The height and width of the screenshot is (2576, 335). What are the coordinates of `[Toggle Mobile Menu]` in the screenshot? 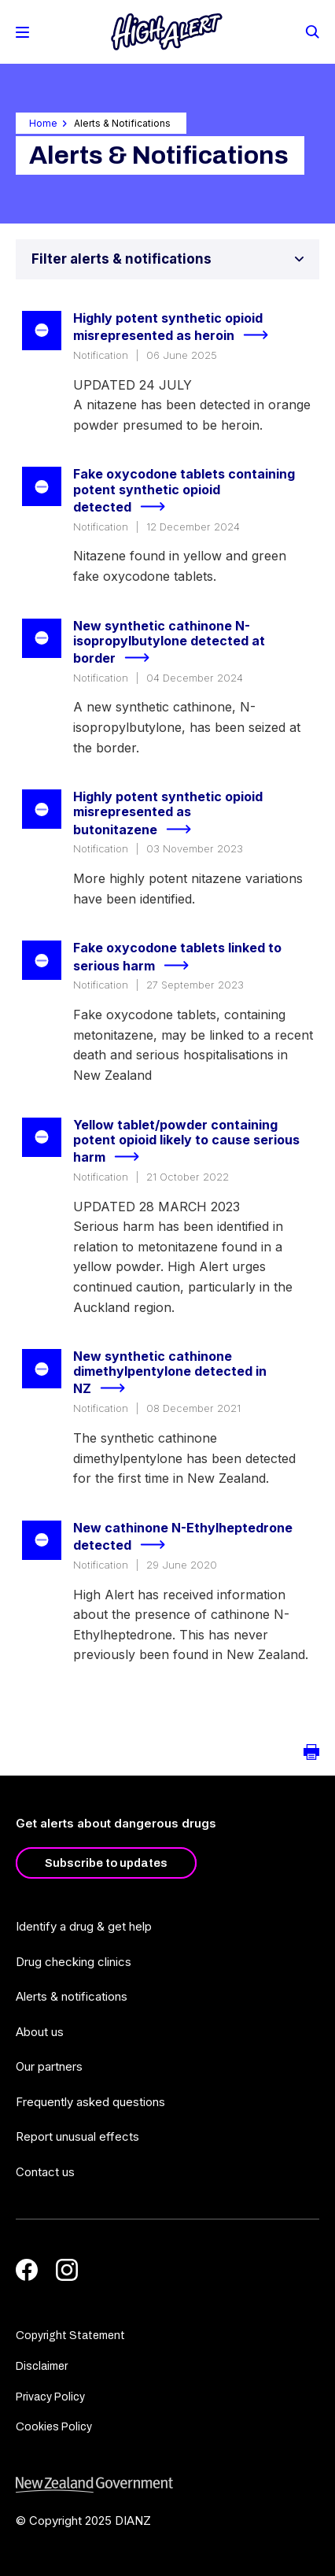 It's located at (22, 32).